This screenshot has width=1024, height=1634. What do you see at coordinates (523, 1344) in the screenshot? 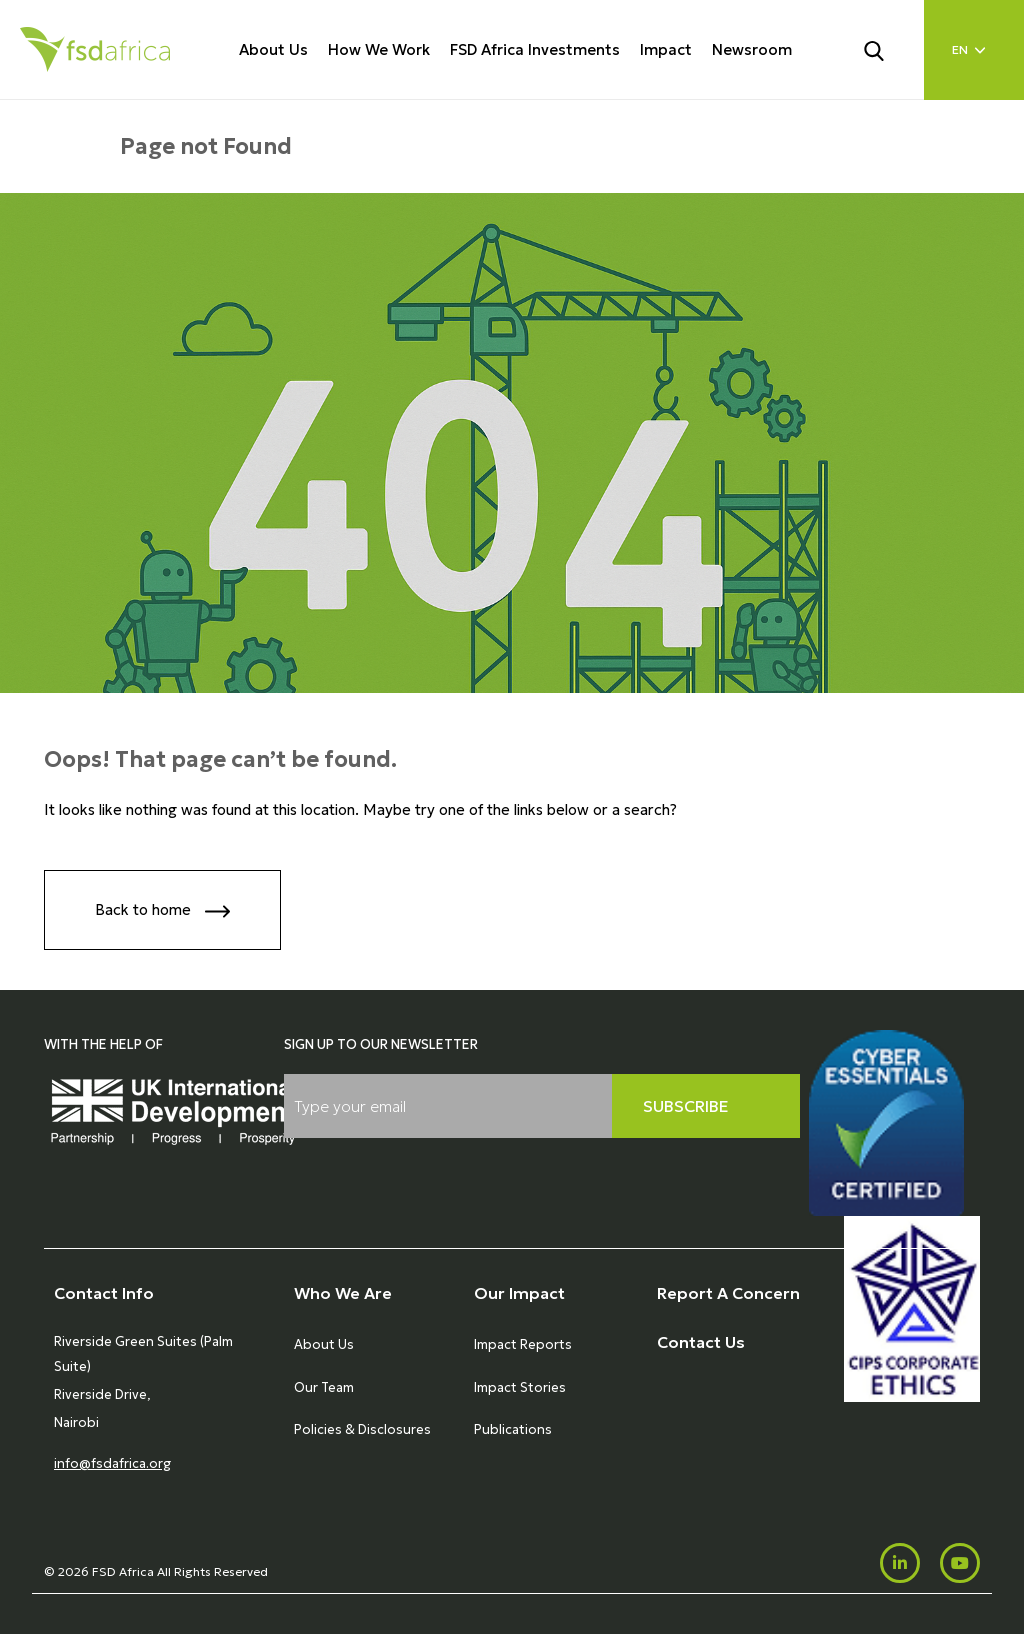
I see `Impact Reports` at bounding box center [523, 1344].